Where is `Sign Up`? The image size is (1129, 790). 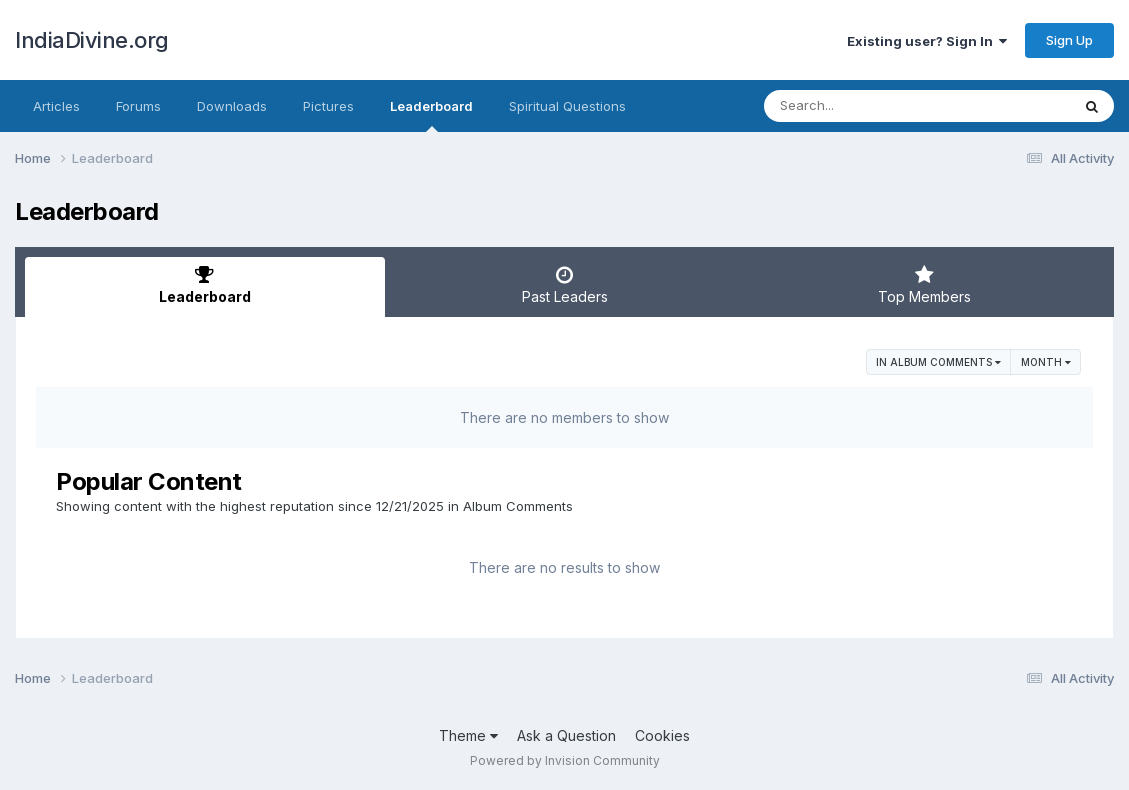
Sign Up is located at coordinates (1069, 40).